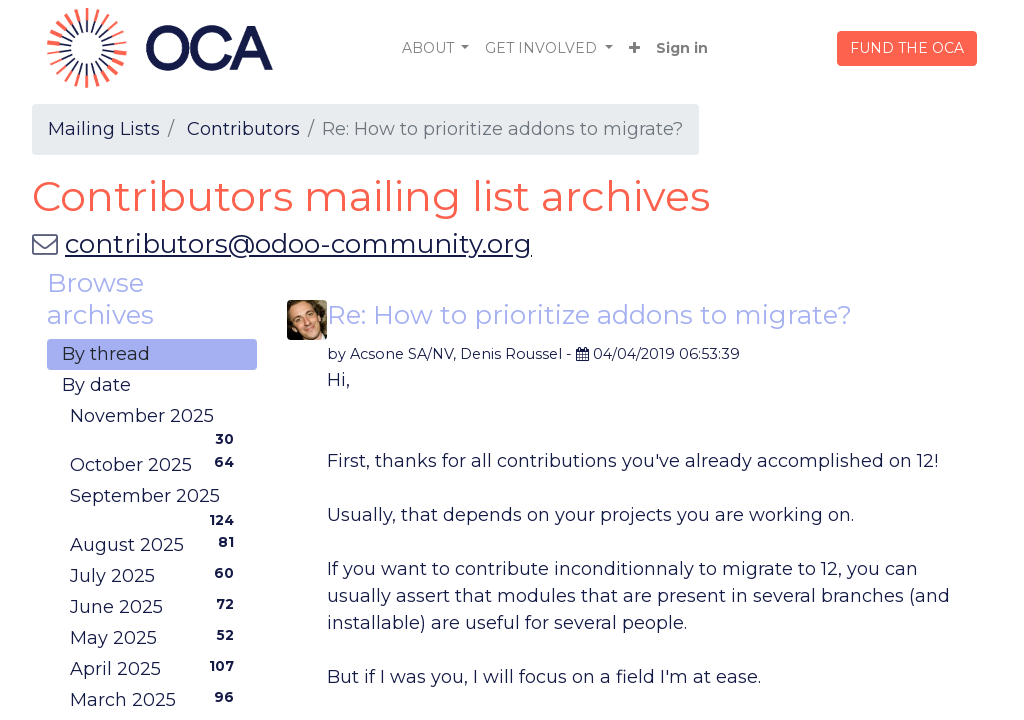  Describe the element at coordinates (634, 48) in the screenshot. I see `[button]` at that location.